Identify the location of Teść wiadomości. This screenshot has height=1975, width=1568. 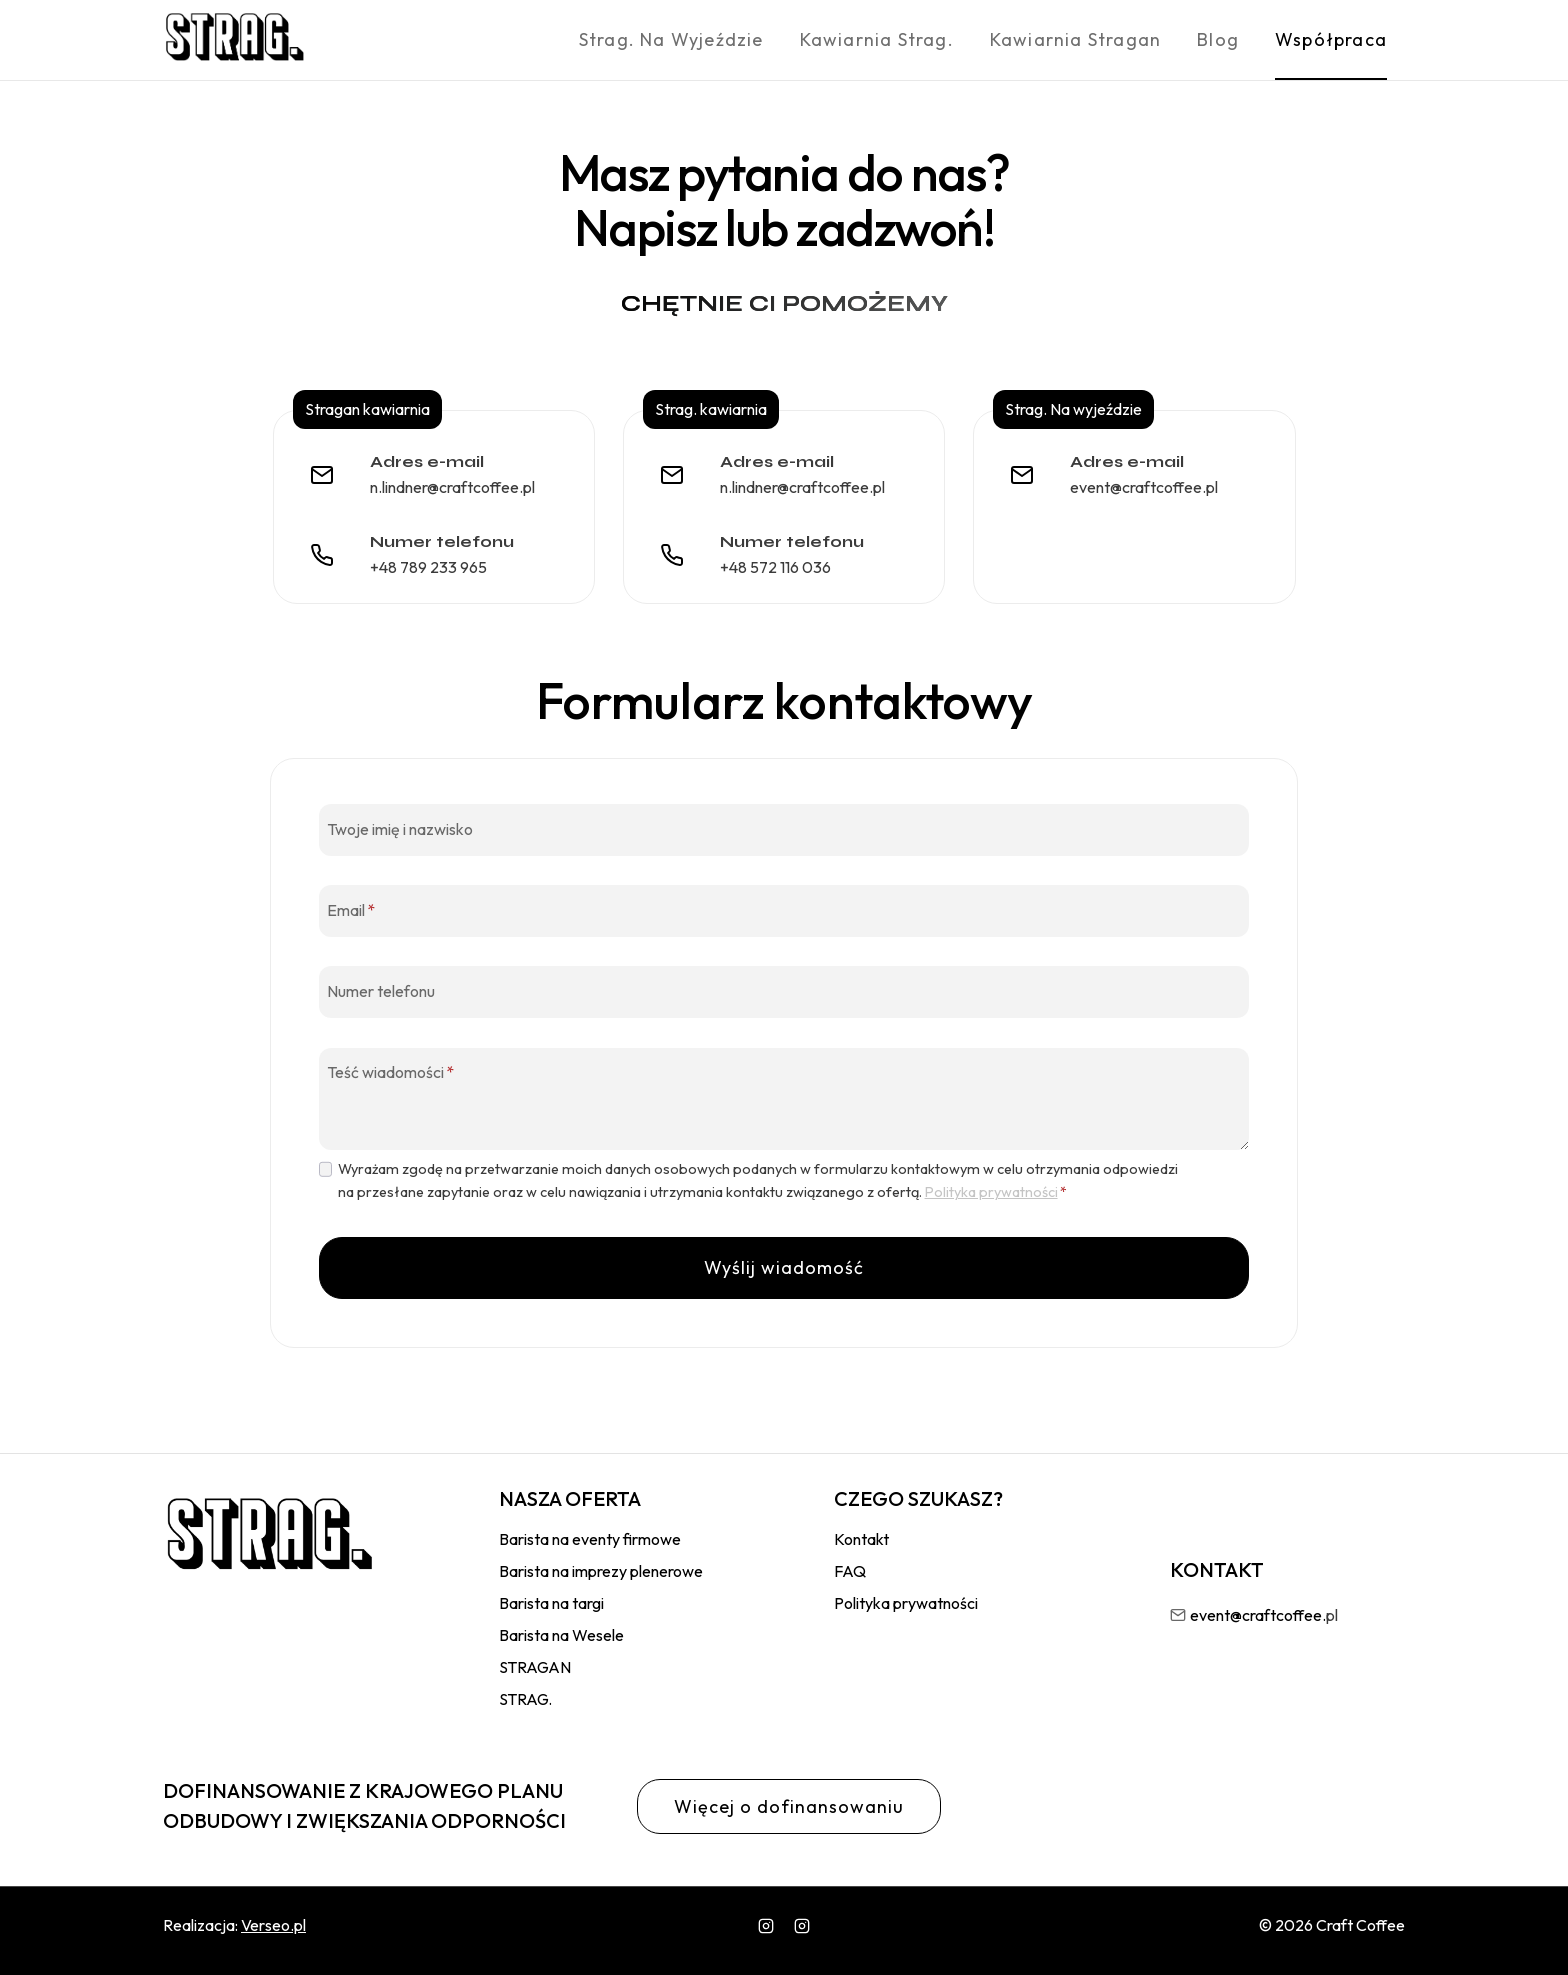
(390, 1072).